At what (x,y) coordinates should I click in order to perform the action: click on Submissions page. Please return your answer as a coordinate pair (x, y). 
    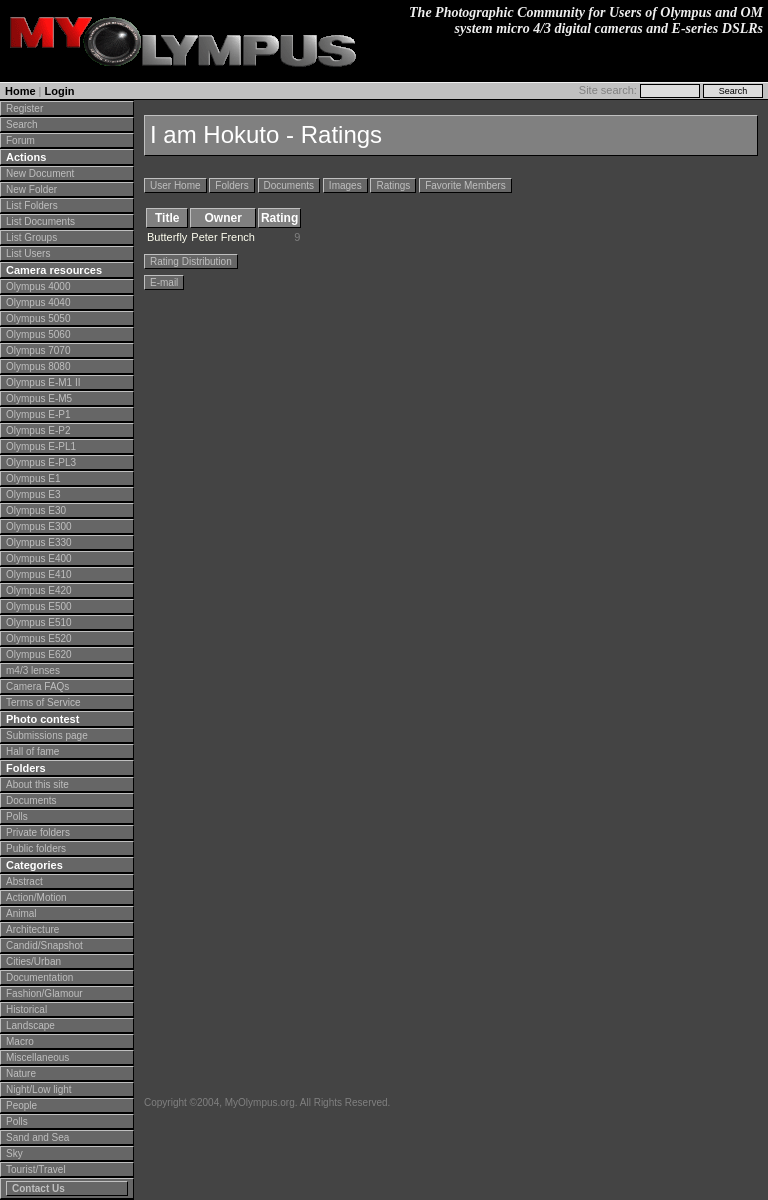
    Looking at the image, I should click on (47, 735).